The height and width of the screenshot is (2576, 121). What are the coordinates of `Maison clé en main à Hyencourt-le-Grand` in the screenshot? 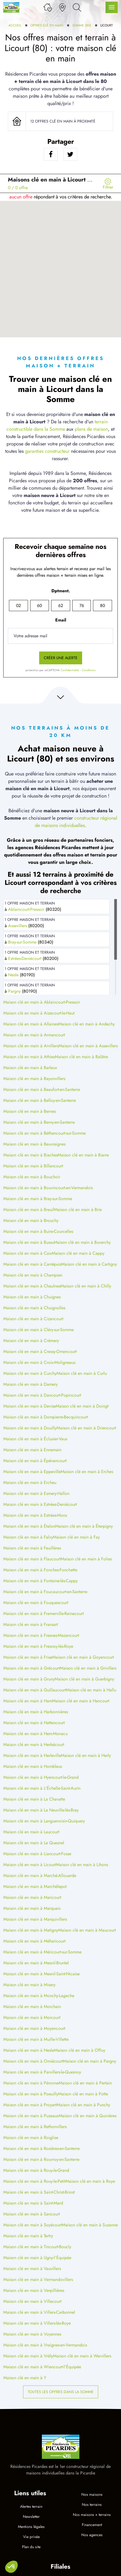 It's located at (41, 1777).